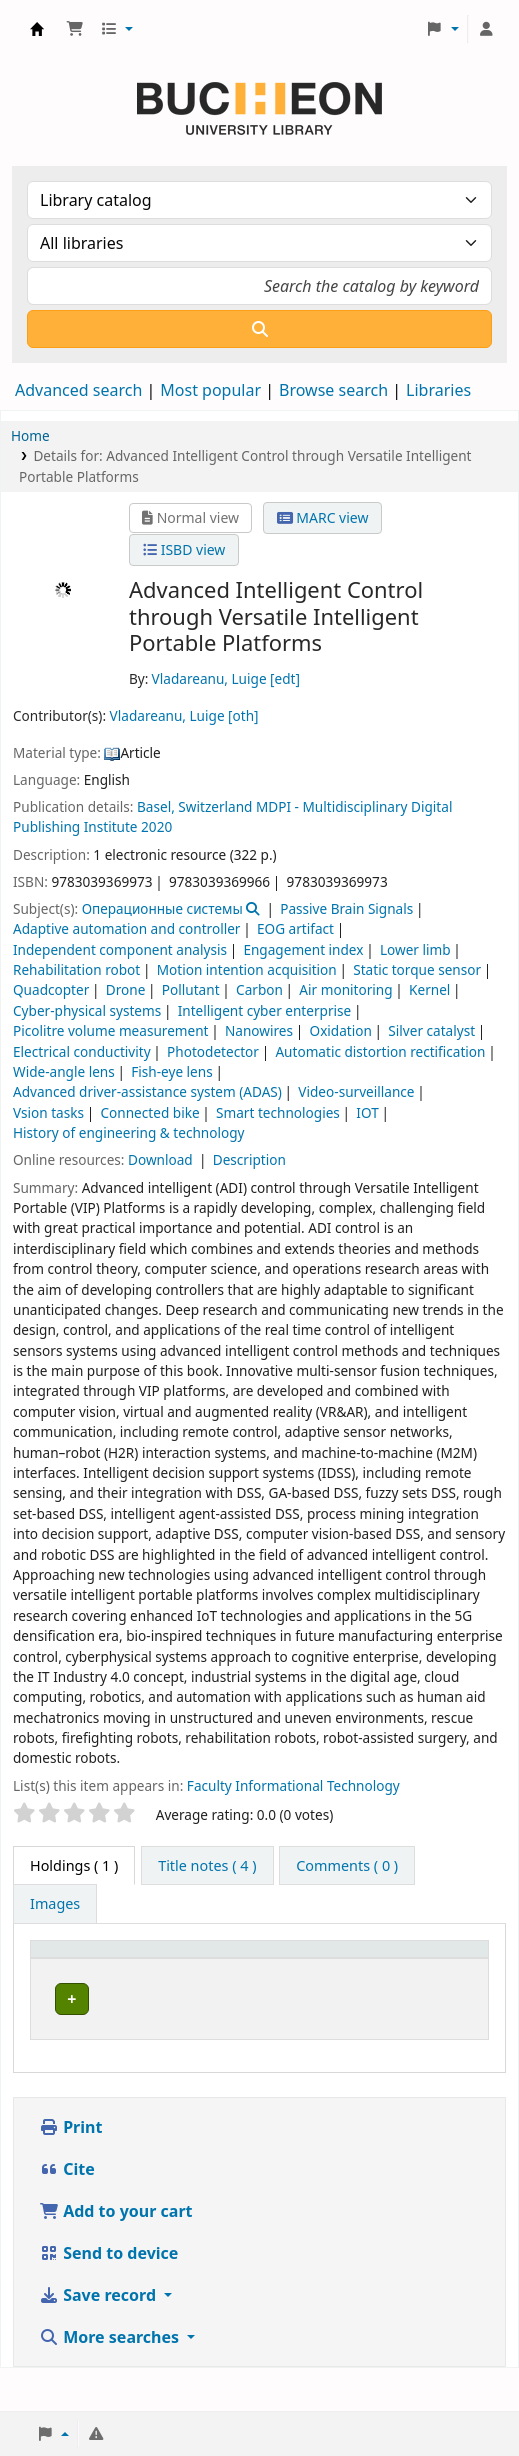  Describe the element at coordinates (417, 969) in the screenshot. I see `Static torque sensor` at that location.